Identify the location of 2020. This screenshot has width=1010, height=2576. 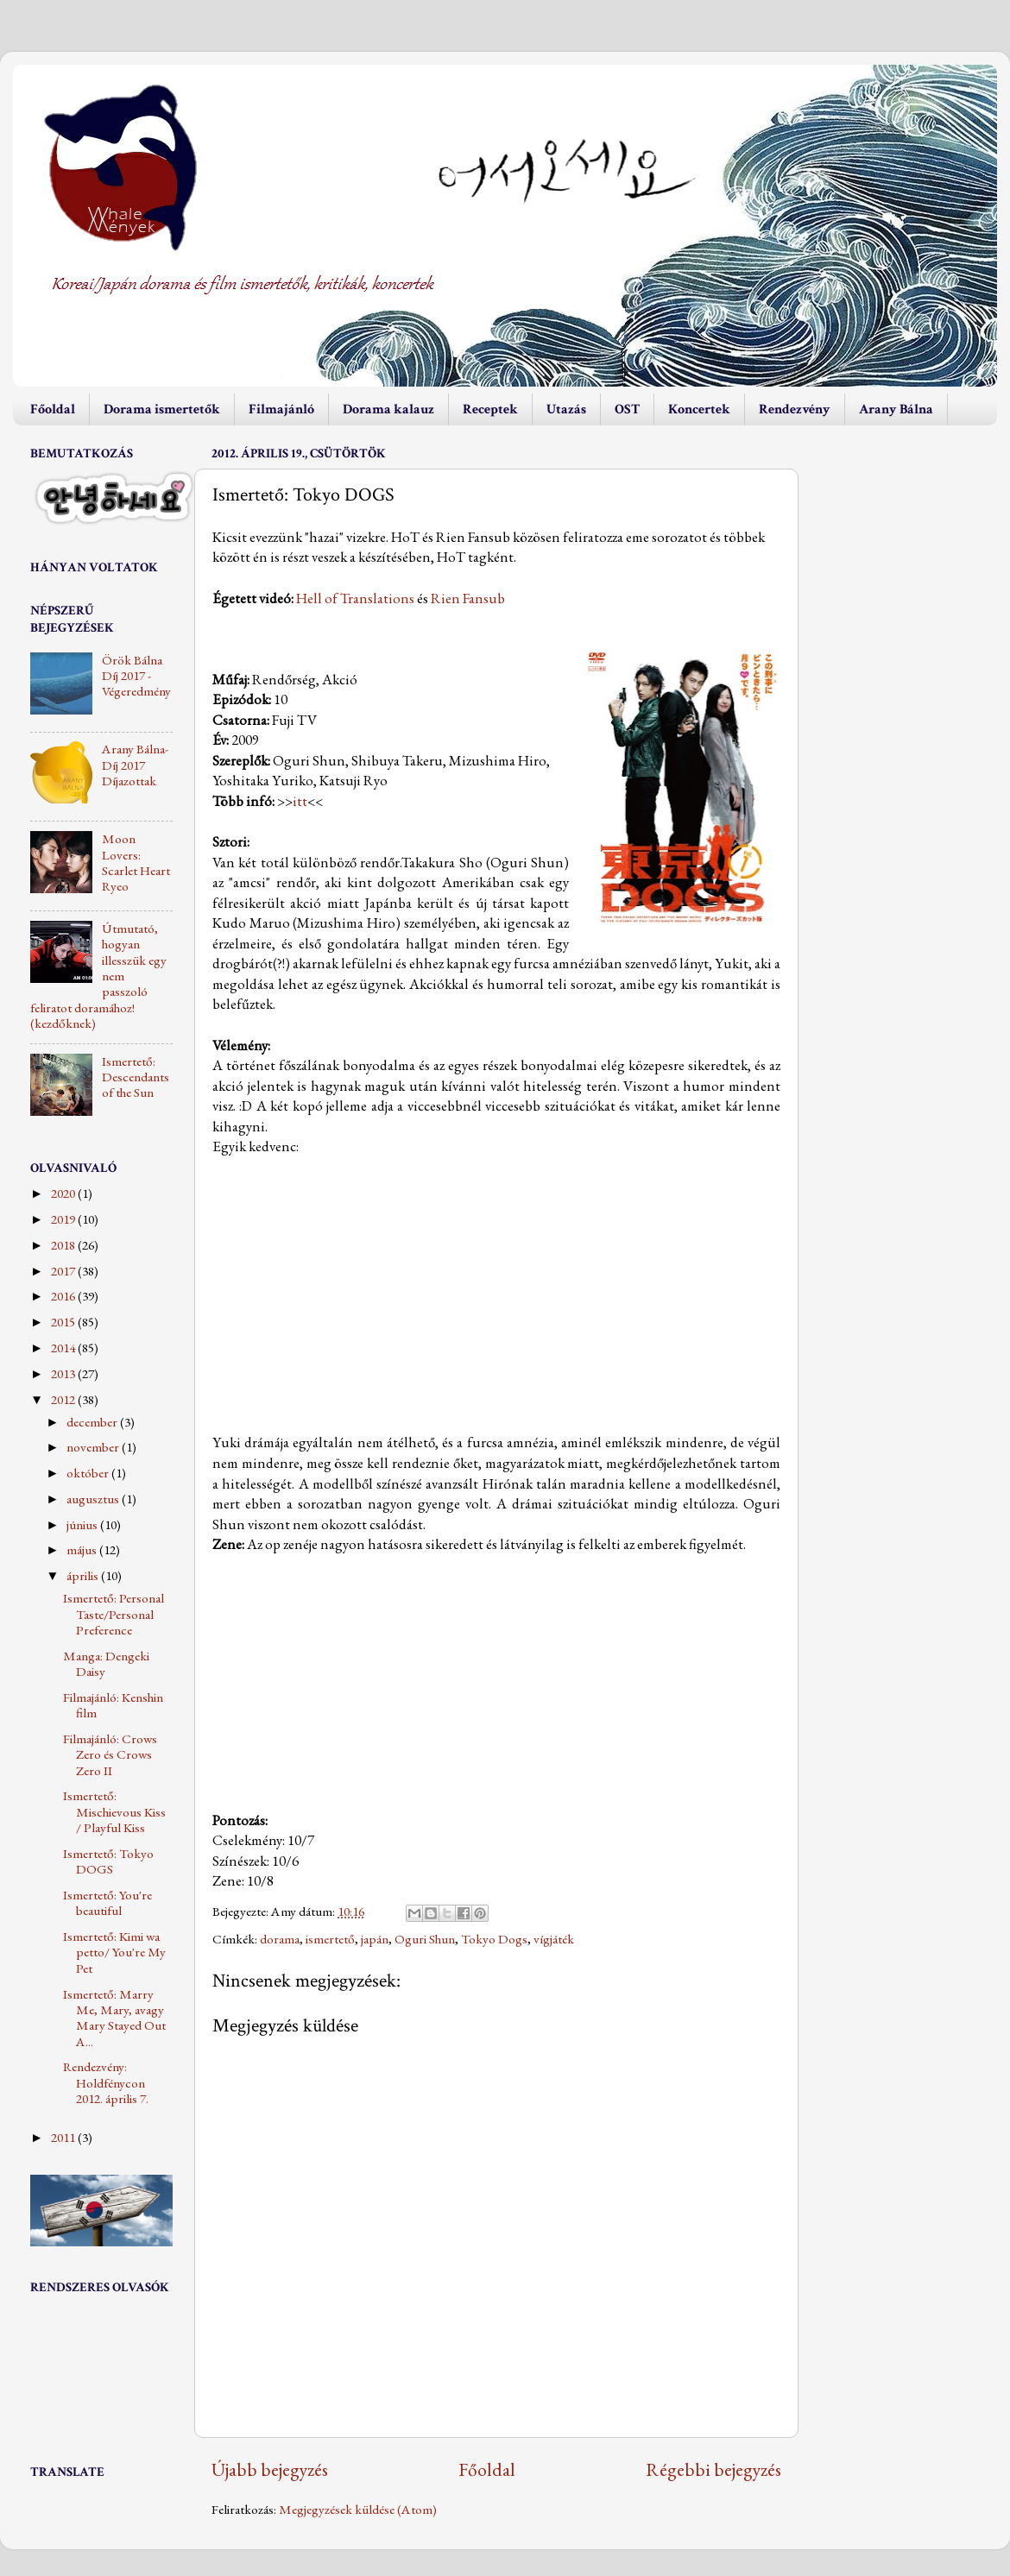
(64, 1193).